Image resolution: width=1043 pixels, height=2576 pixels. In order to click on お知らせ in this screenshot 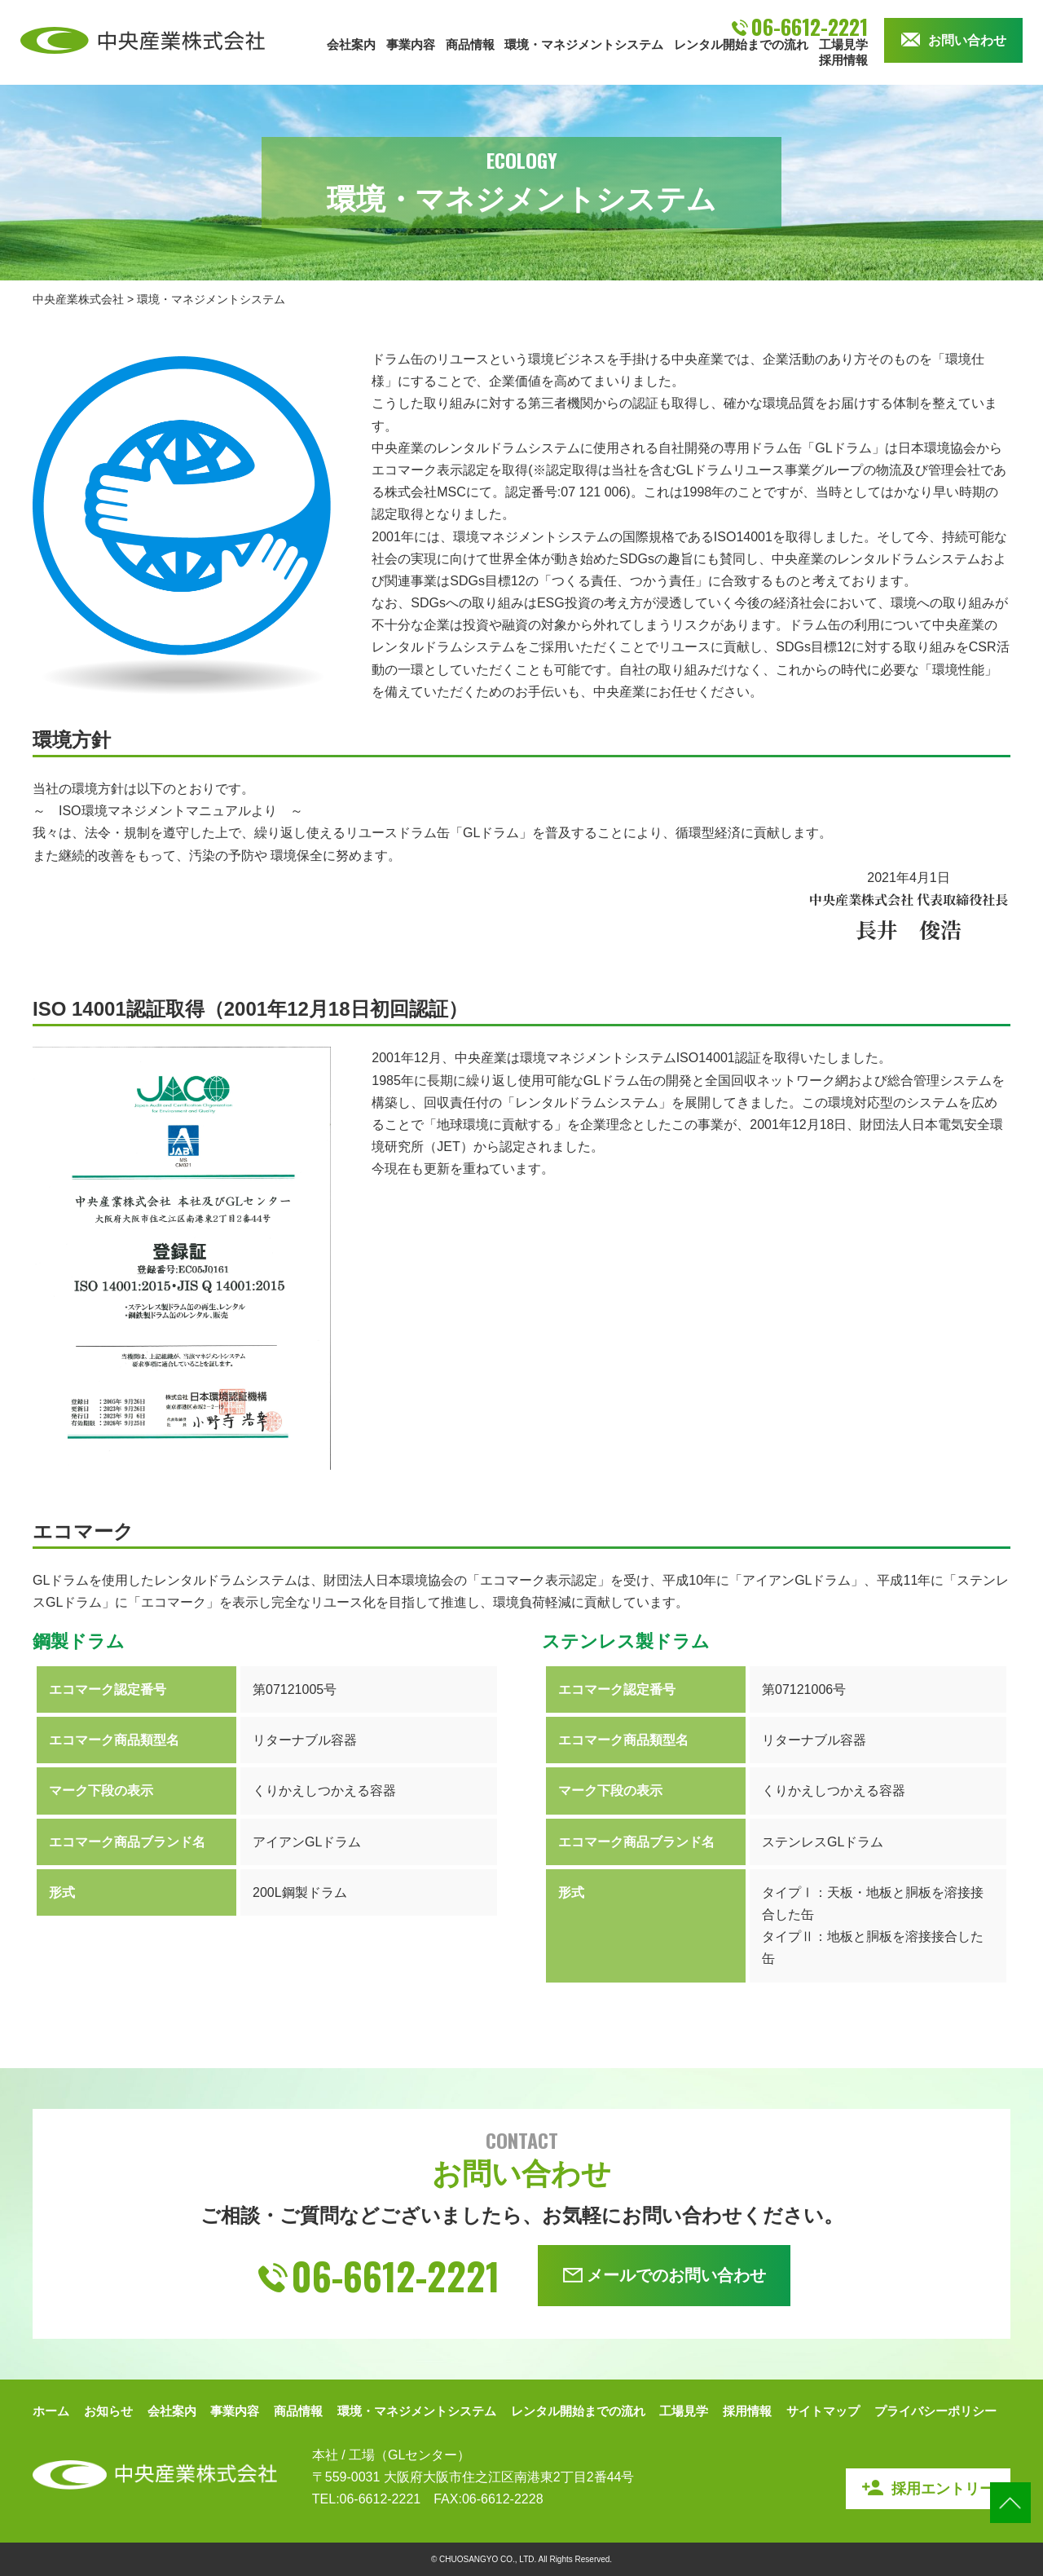, I will do `click(108, 2411)`.